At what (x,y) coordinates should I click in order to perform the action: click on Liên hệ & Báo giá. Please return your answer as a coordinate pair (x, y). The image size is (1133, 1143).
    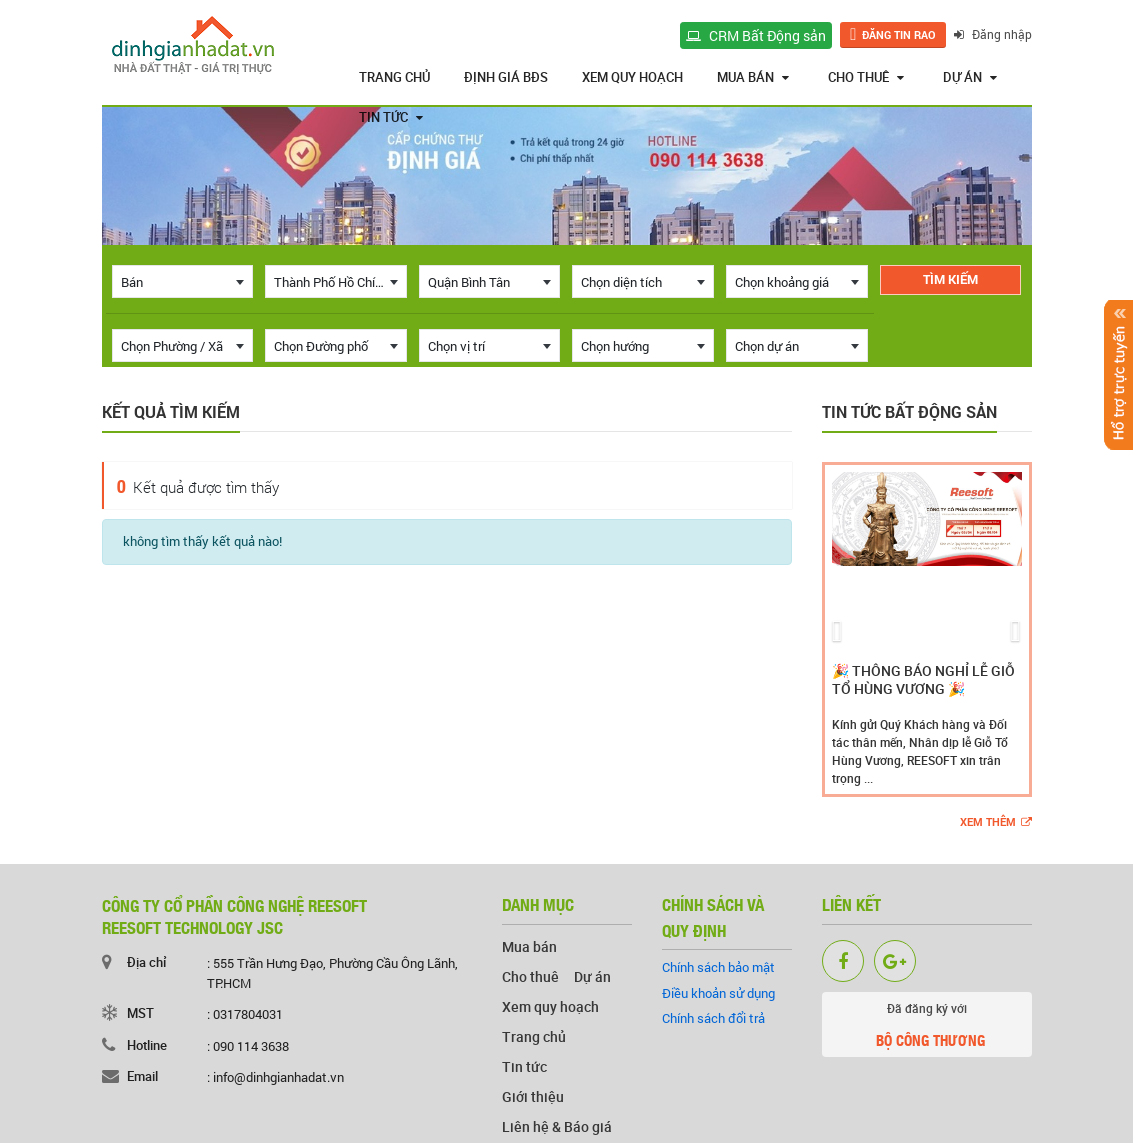
    Looking at the image, I should click on (557, 1126).